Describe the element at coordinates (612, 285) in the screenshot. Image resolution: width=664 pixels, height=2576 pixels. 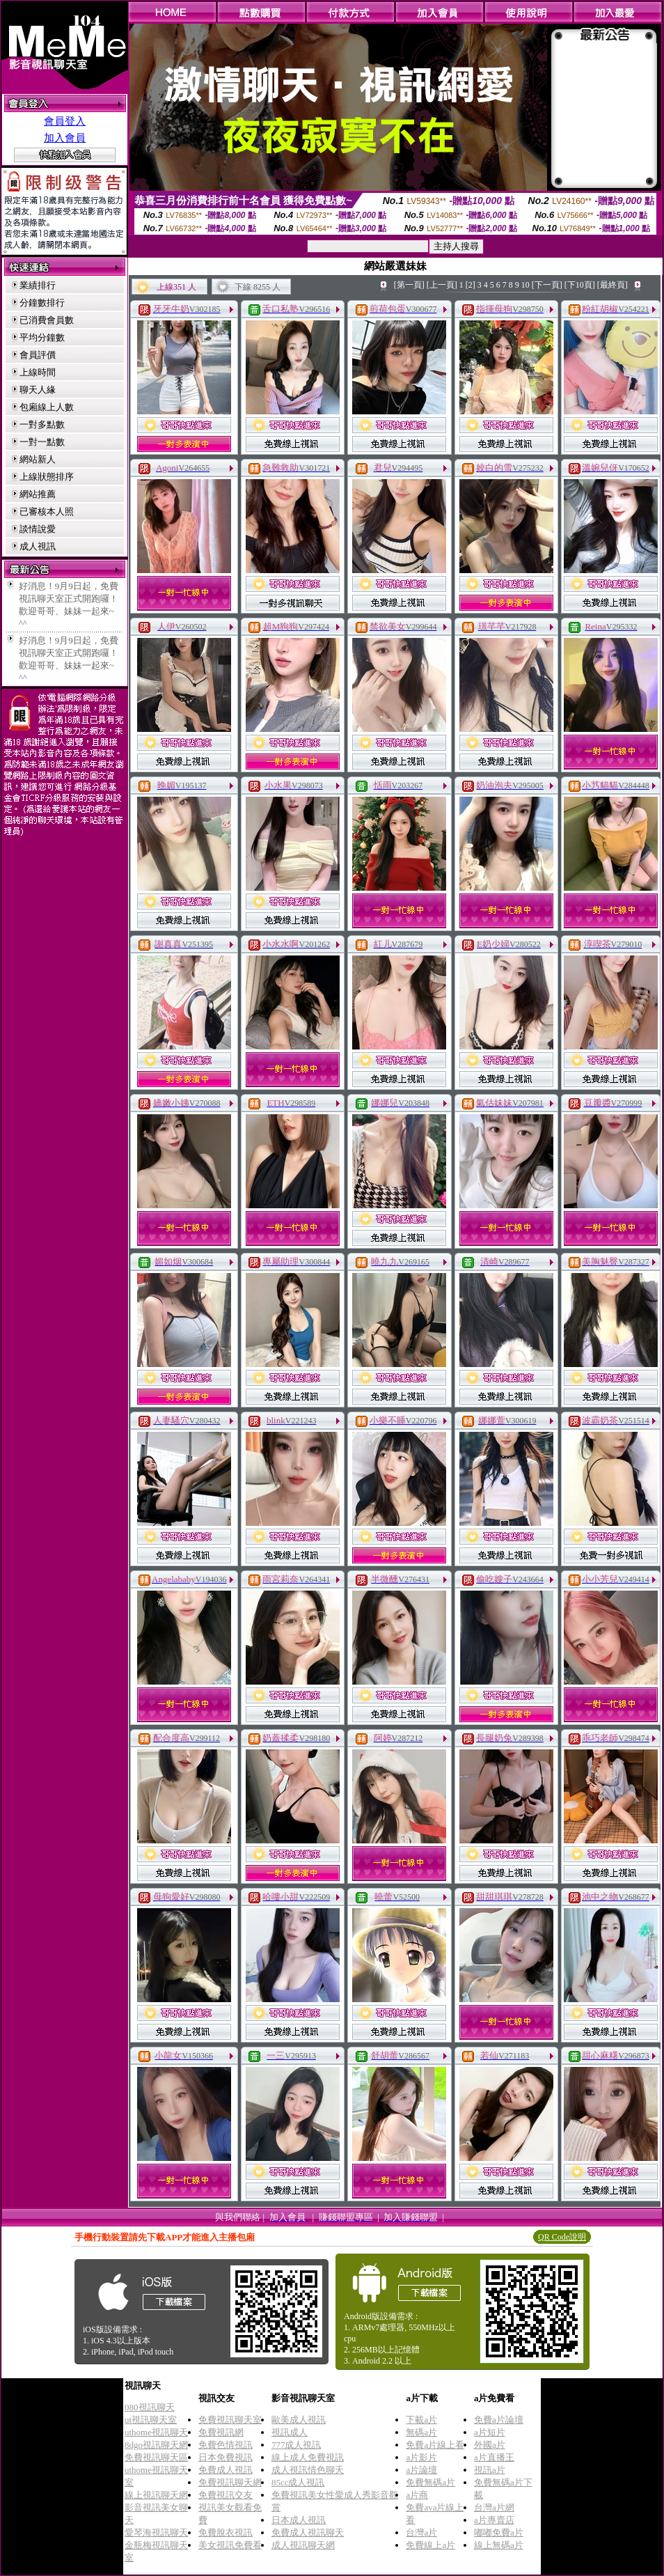
I see `[最終頁]` at that location.